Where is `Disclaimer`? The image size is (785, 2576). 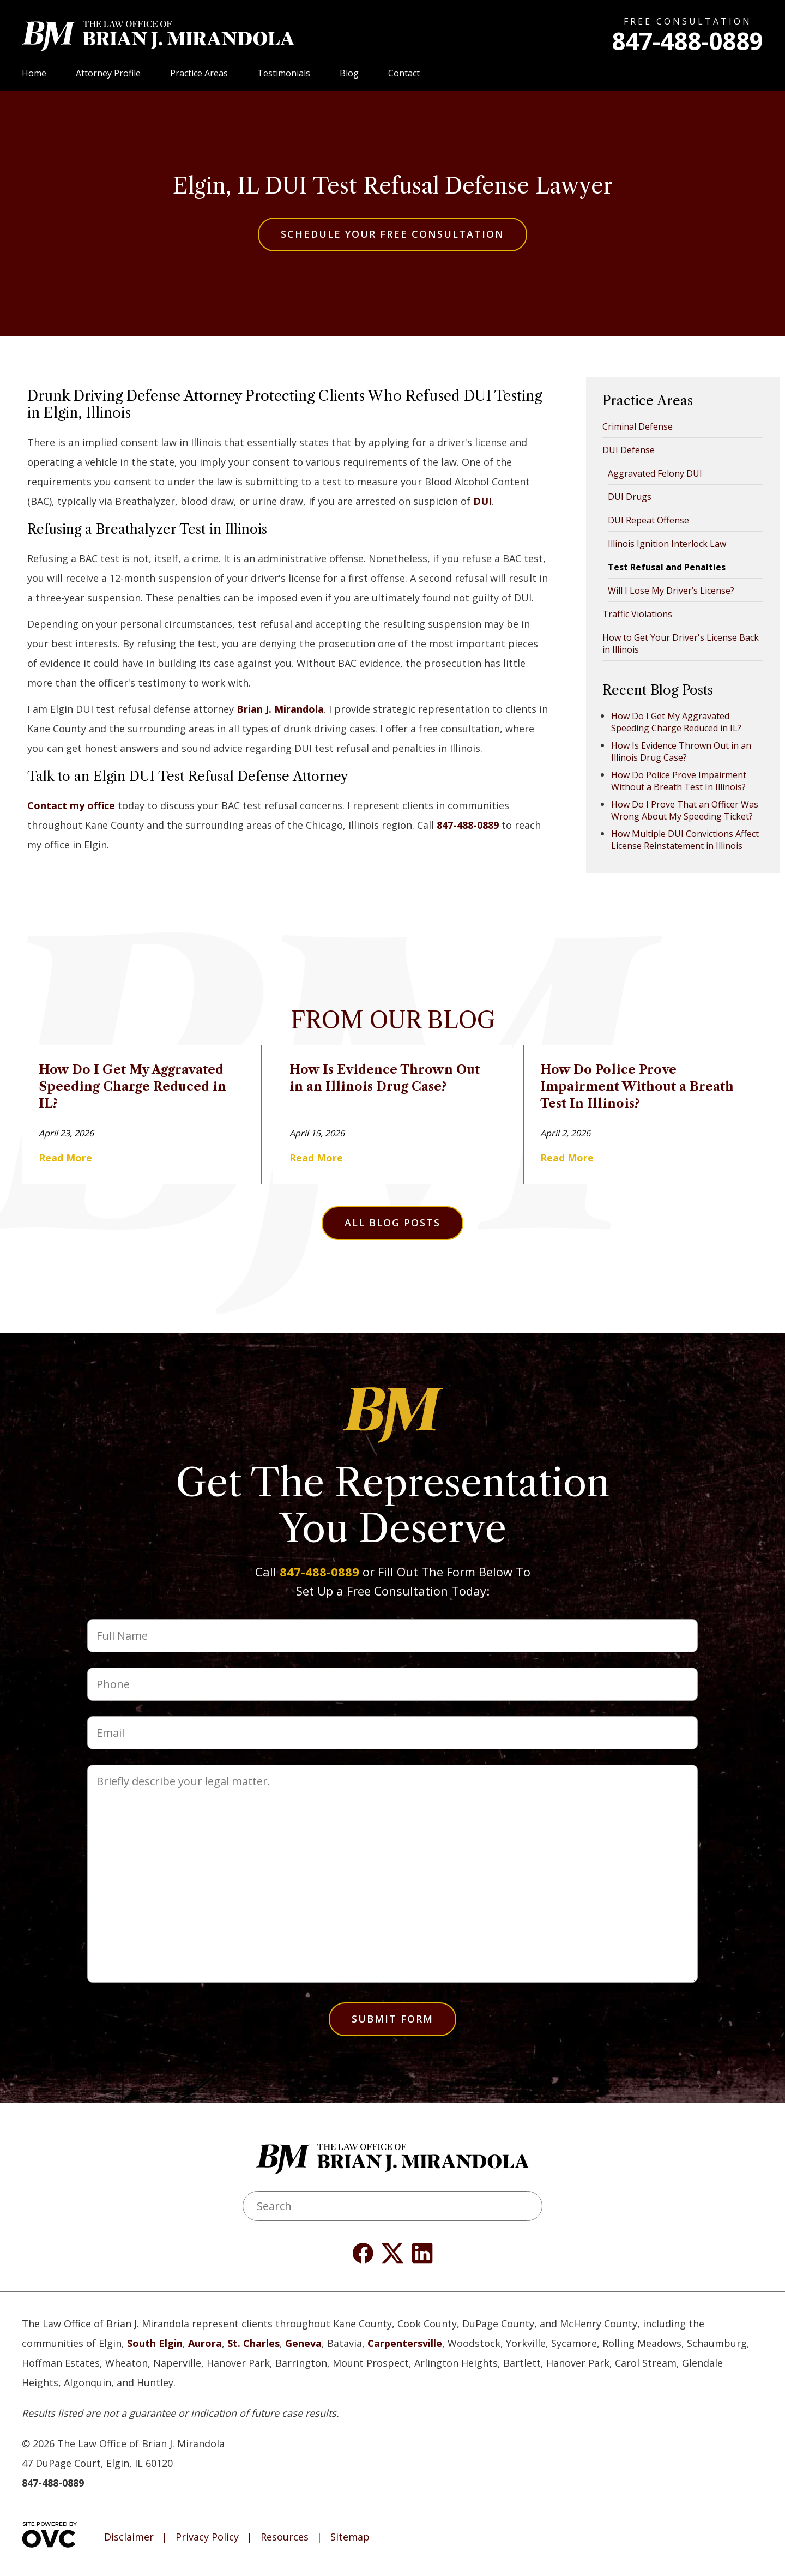 Disclaimer is located at coordinates (129, 2537).